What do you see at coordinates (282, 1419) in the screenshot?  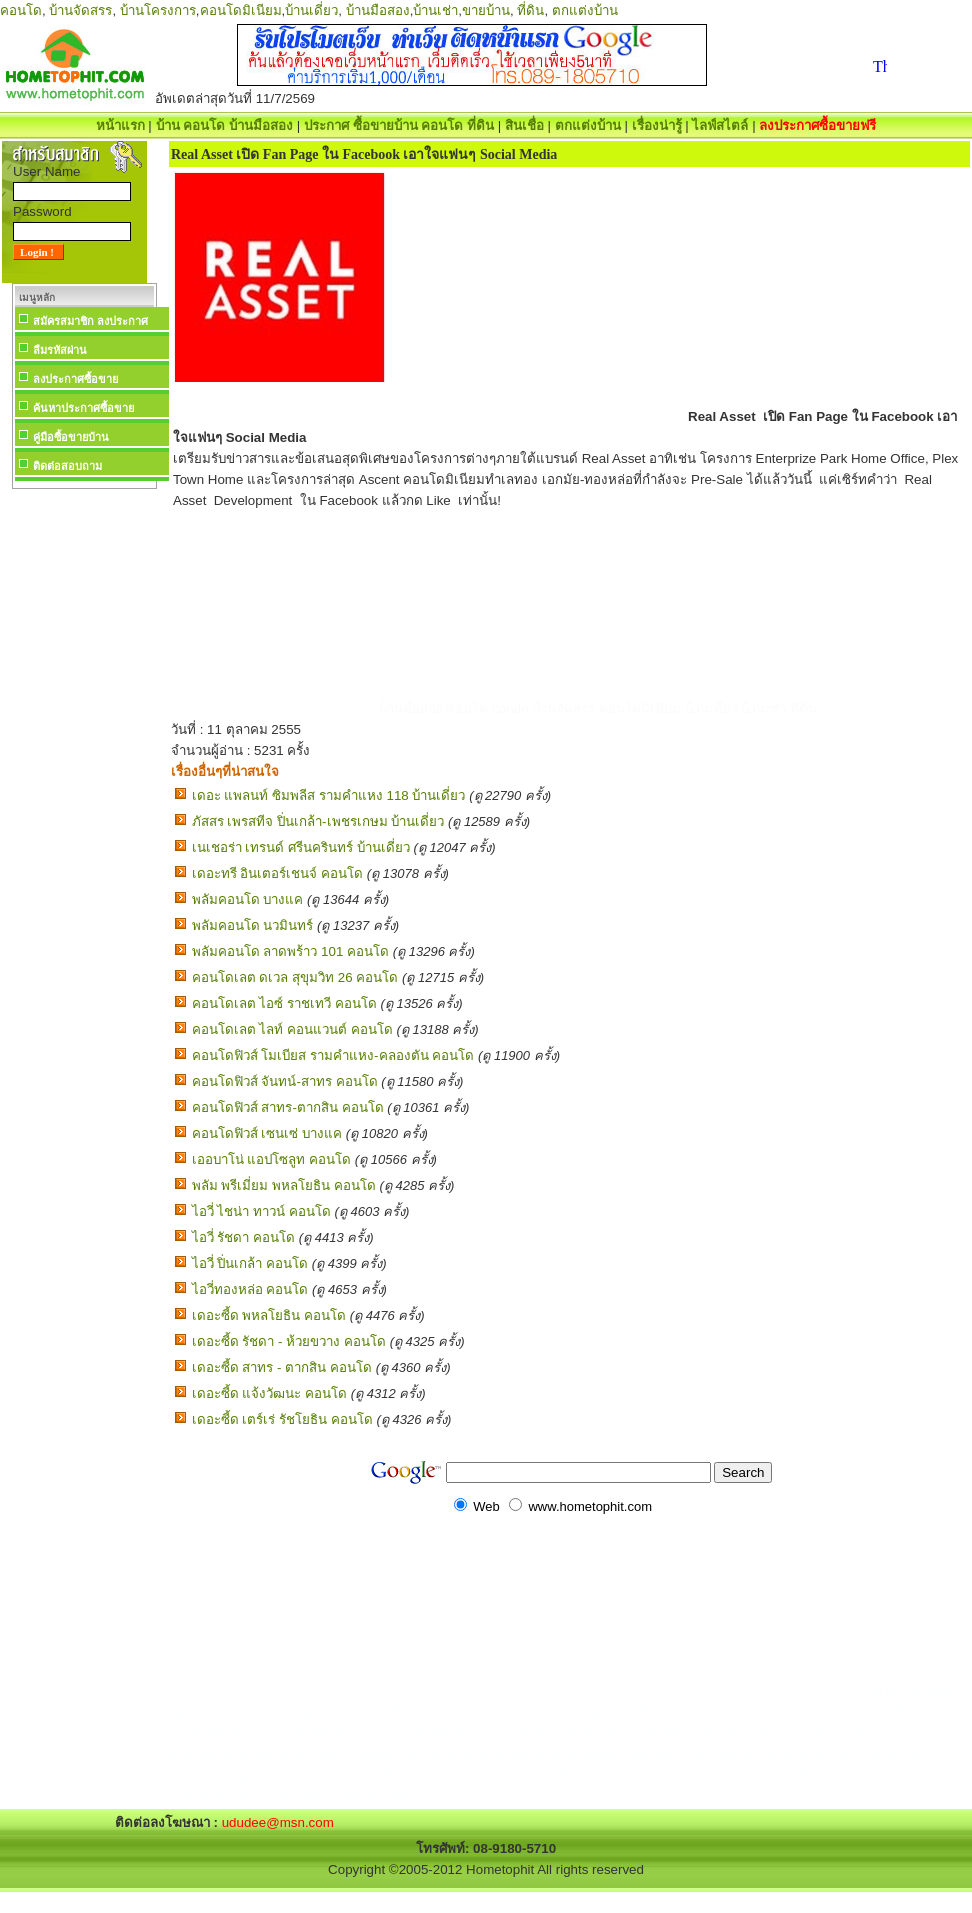 I see `เดอะซี้ด เตร์เร่ รัชโยธิน คอนโด` at bounding box center [282, 1419].